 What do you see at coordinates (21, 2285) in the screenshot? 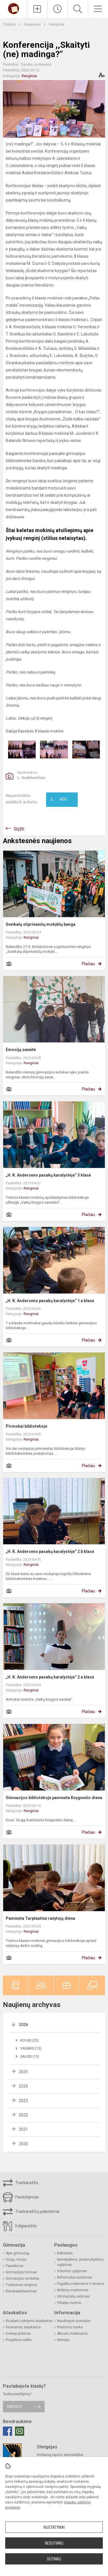
I see `Tradiciniai renginiai` at bounding box center [21, 2285].